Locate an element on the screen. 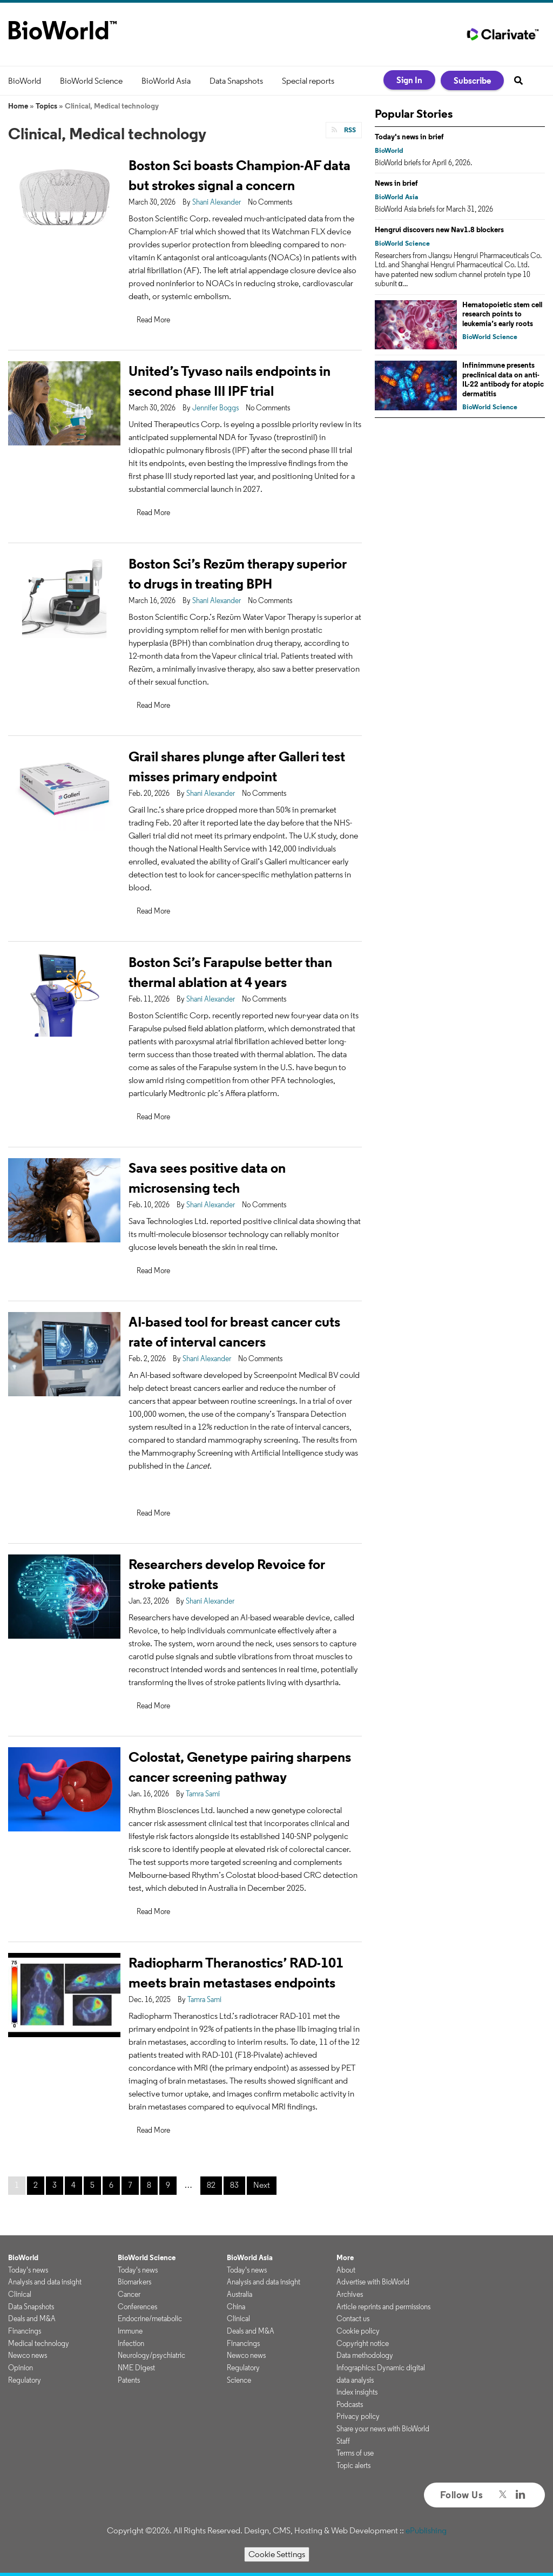 Image resolution: width=553 pixels, height=2576 pixels. Article reprints and permissions is located at coordinates (383, 2306).